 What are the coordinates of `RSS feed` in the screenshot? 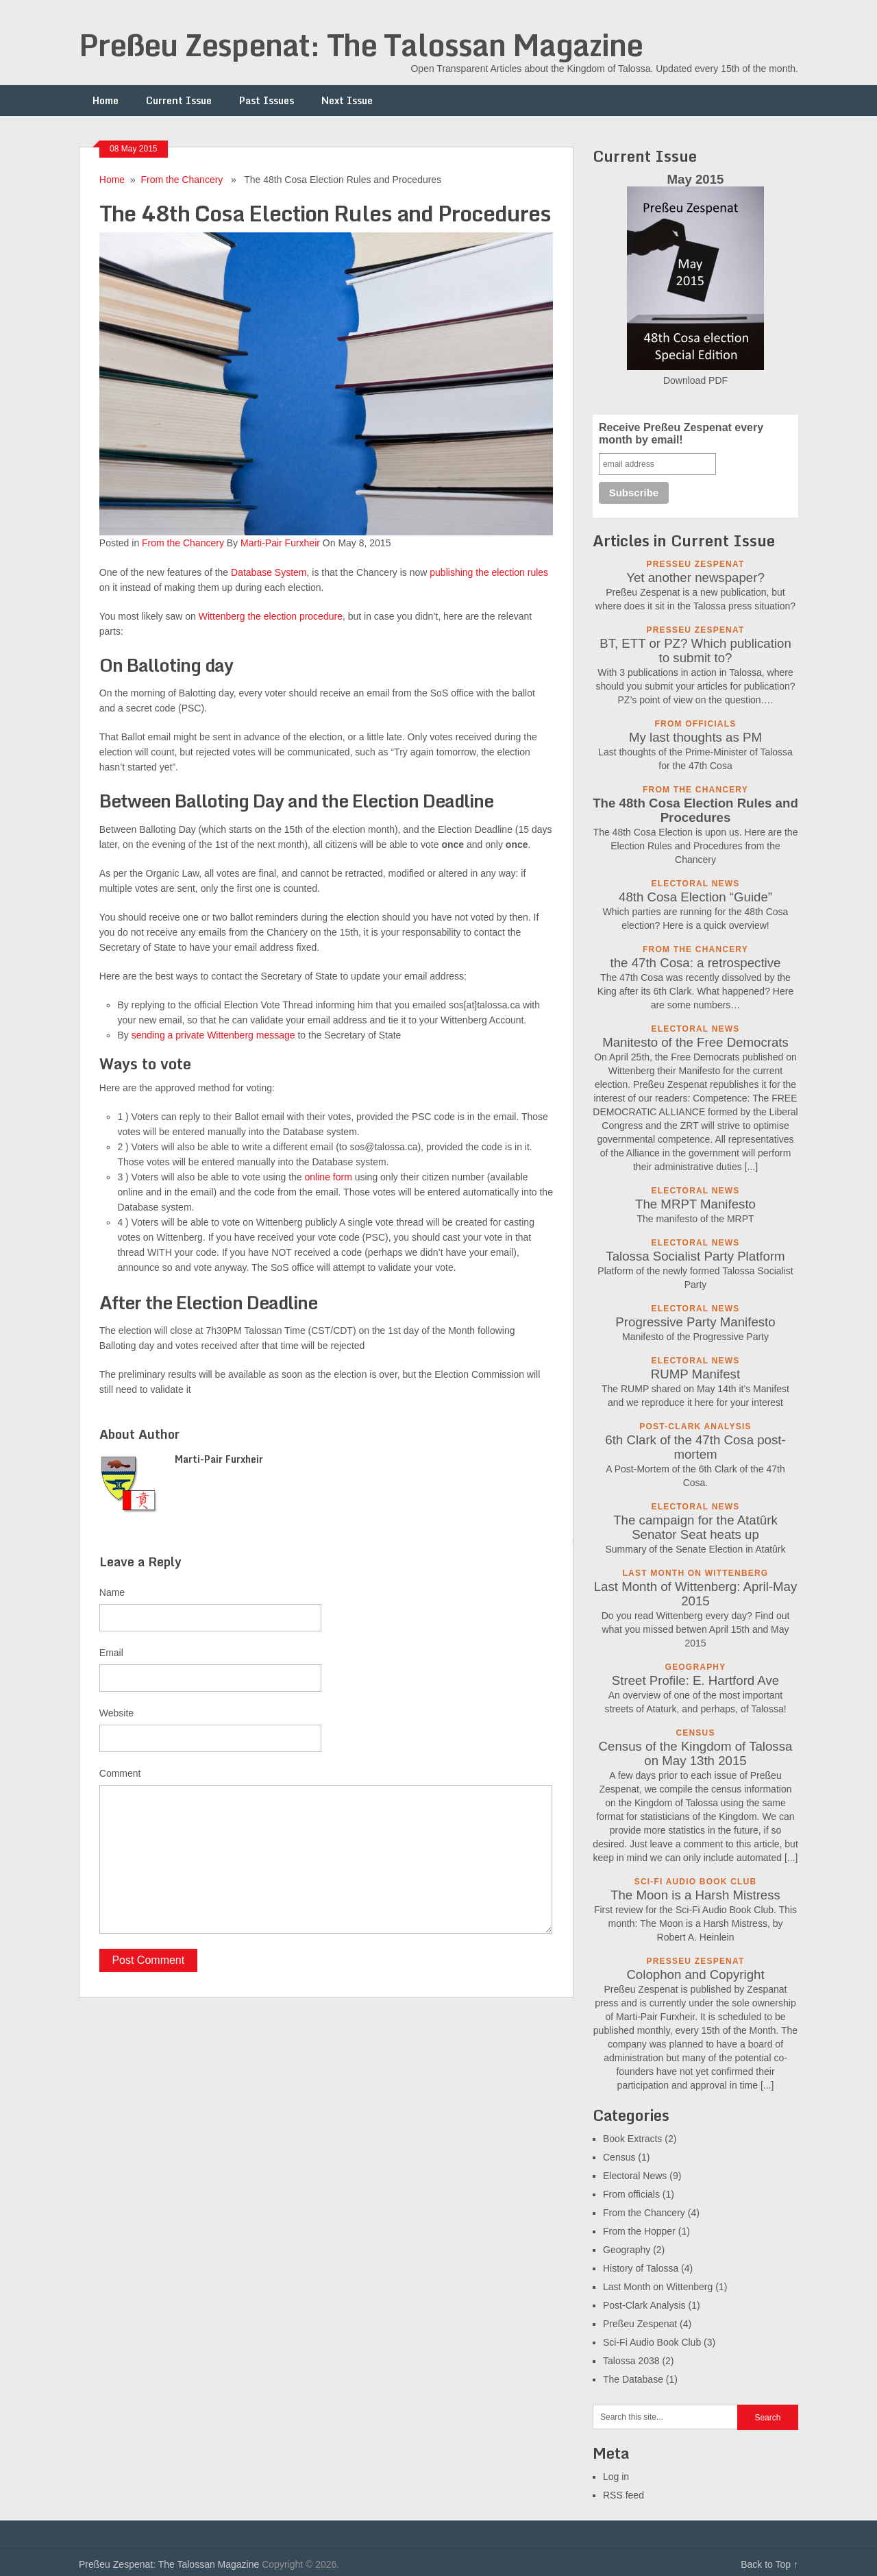 It's located at (623, 2495).